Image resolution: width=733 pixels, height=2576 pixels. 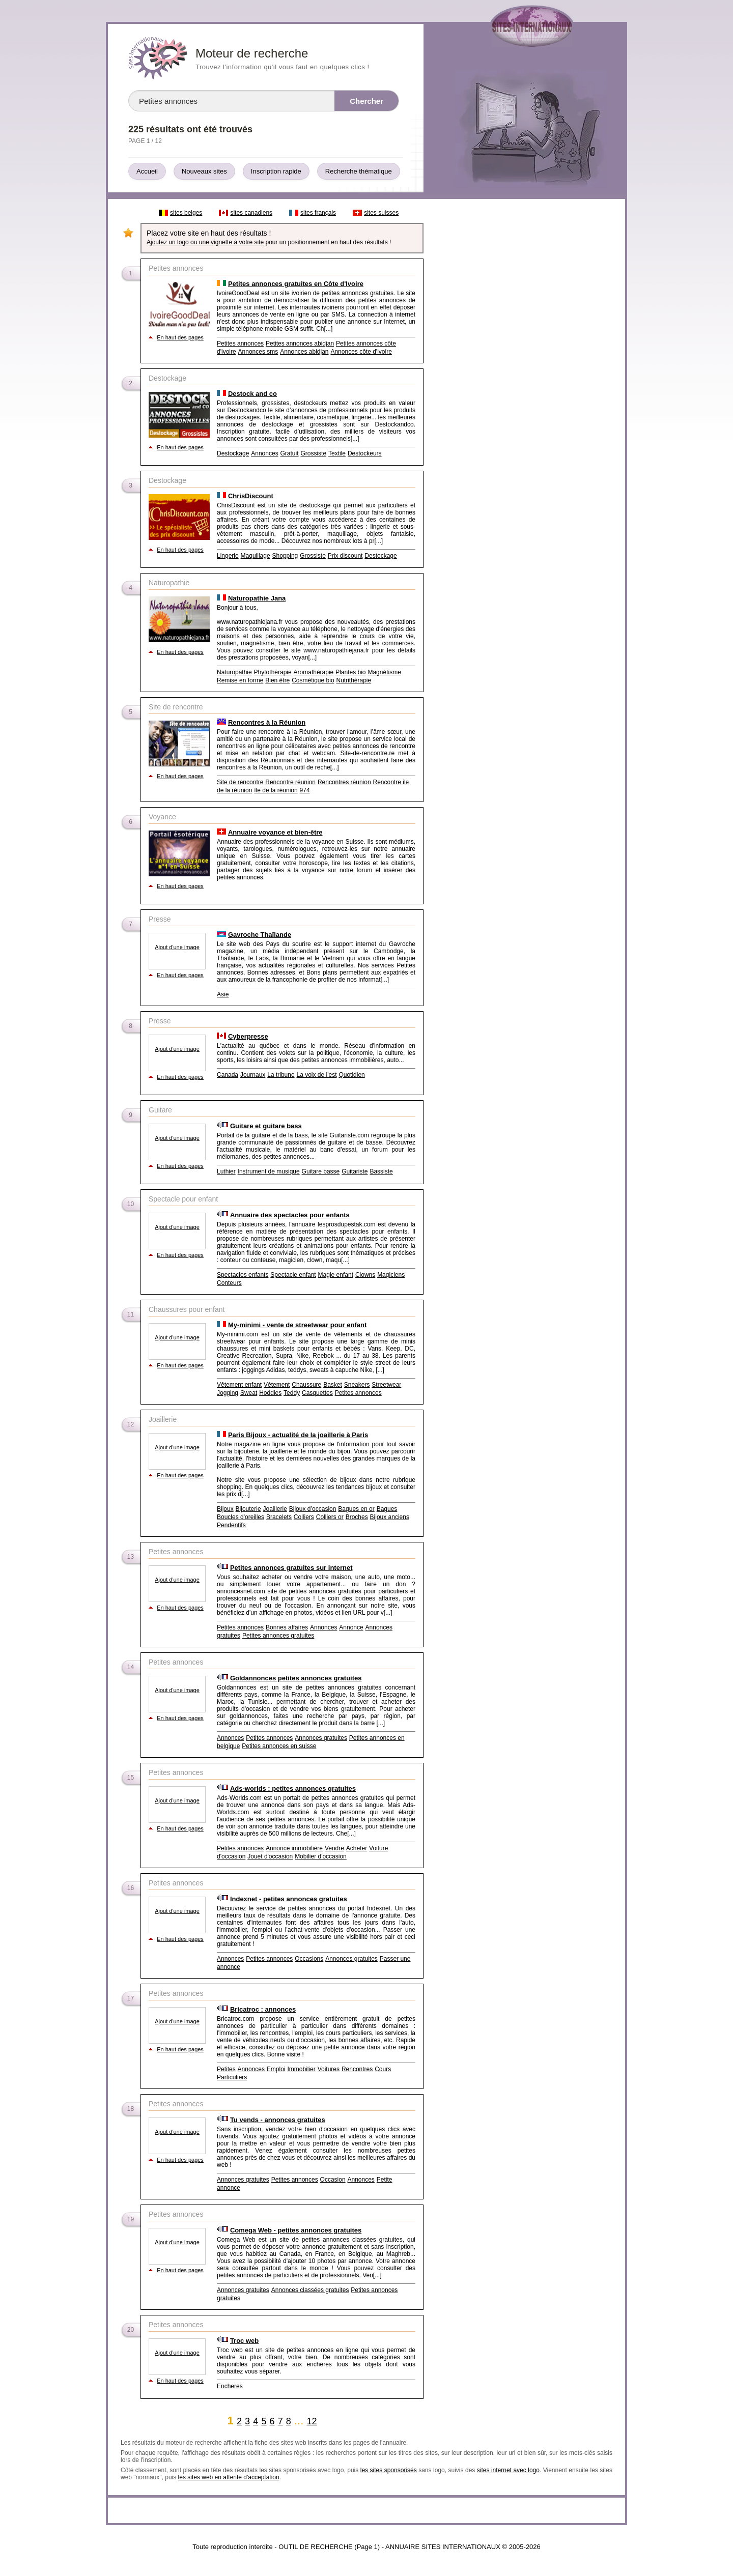 What do you see at coordinates (273, 672) in the screenshot?
I see `Phytothérapie` at bounding box center [273, 672].